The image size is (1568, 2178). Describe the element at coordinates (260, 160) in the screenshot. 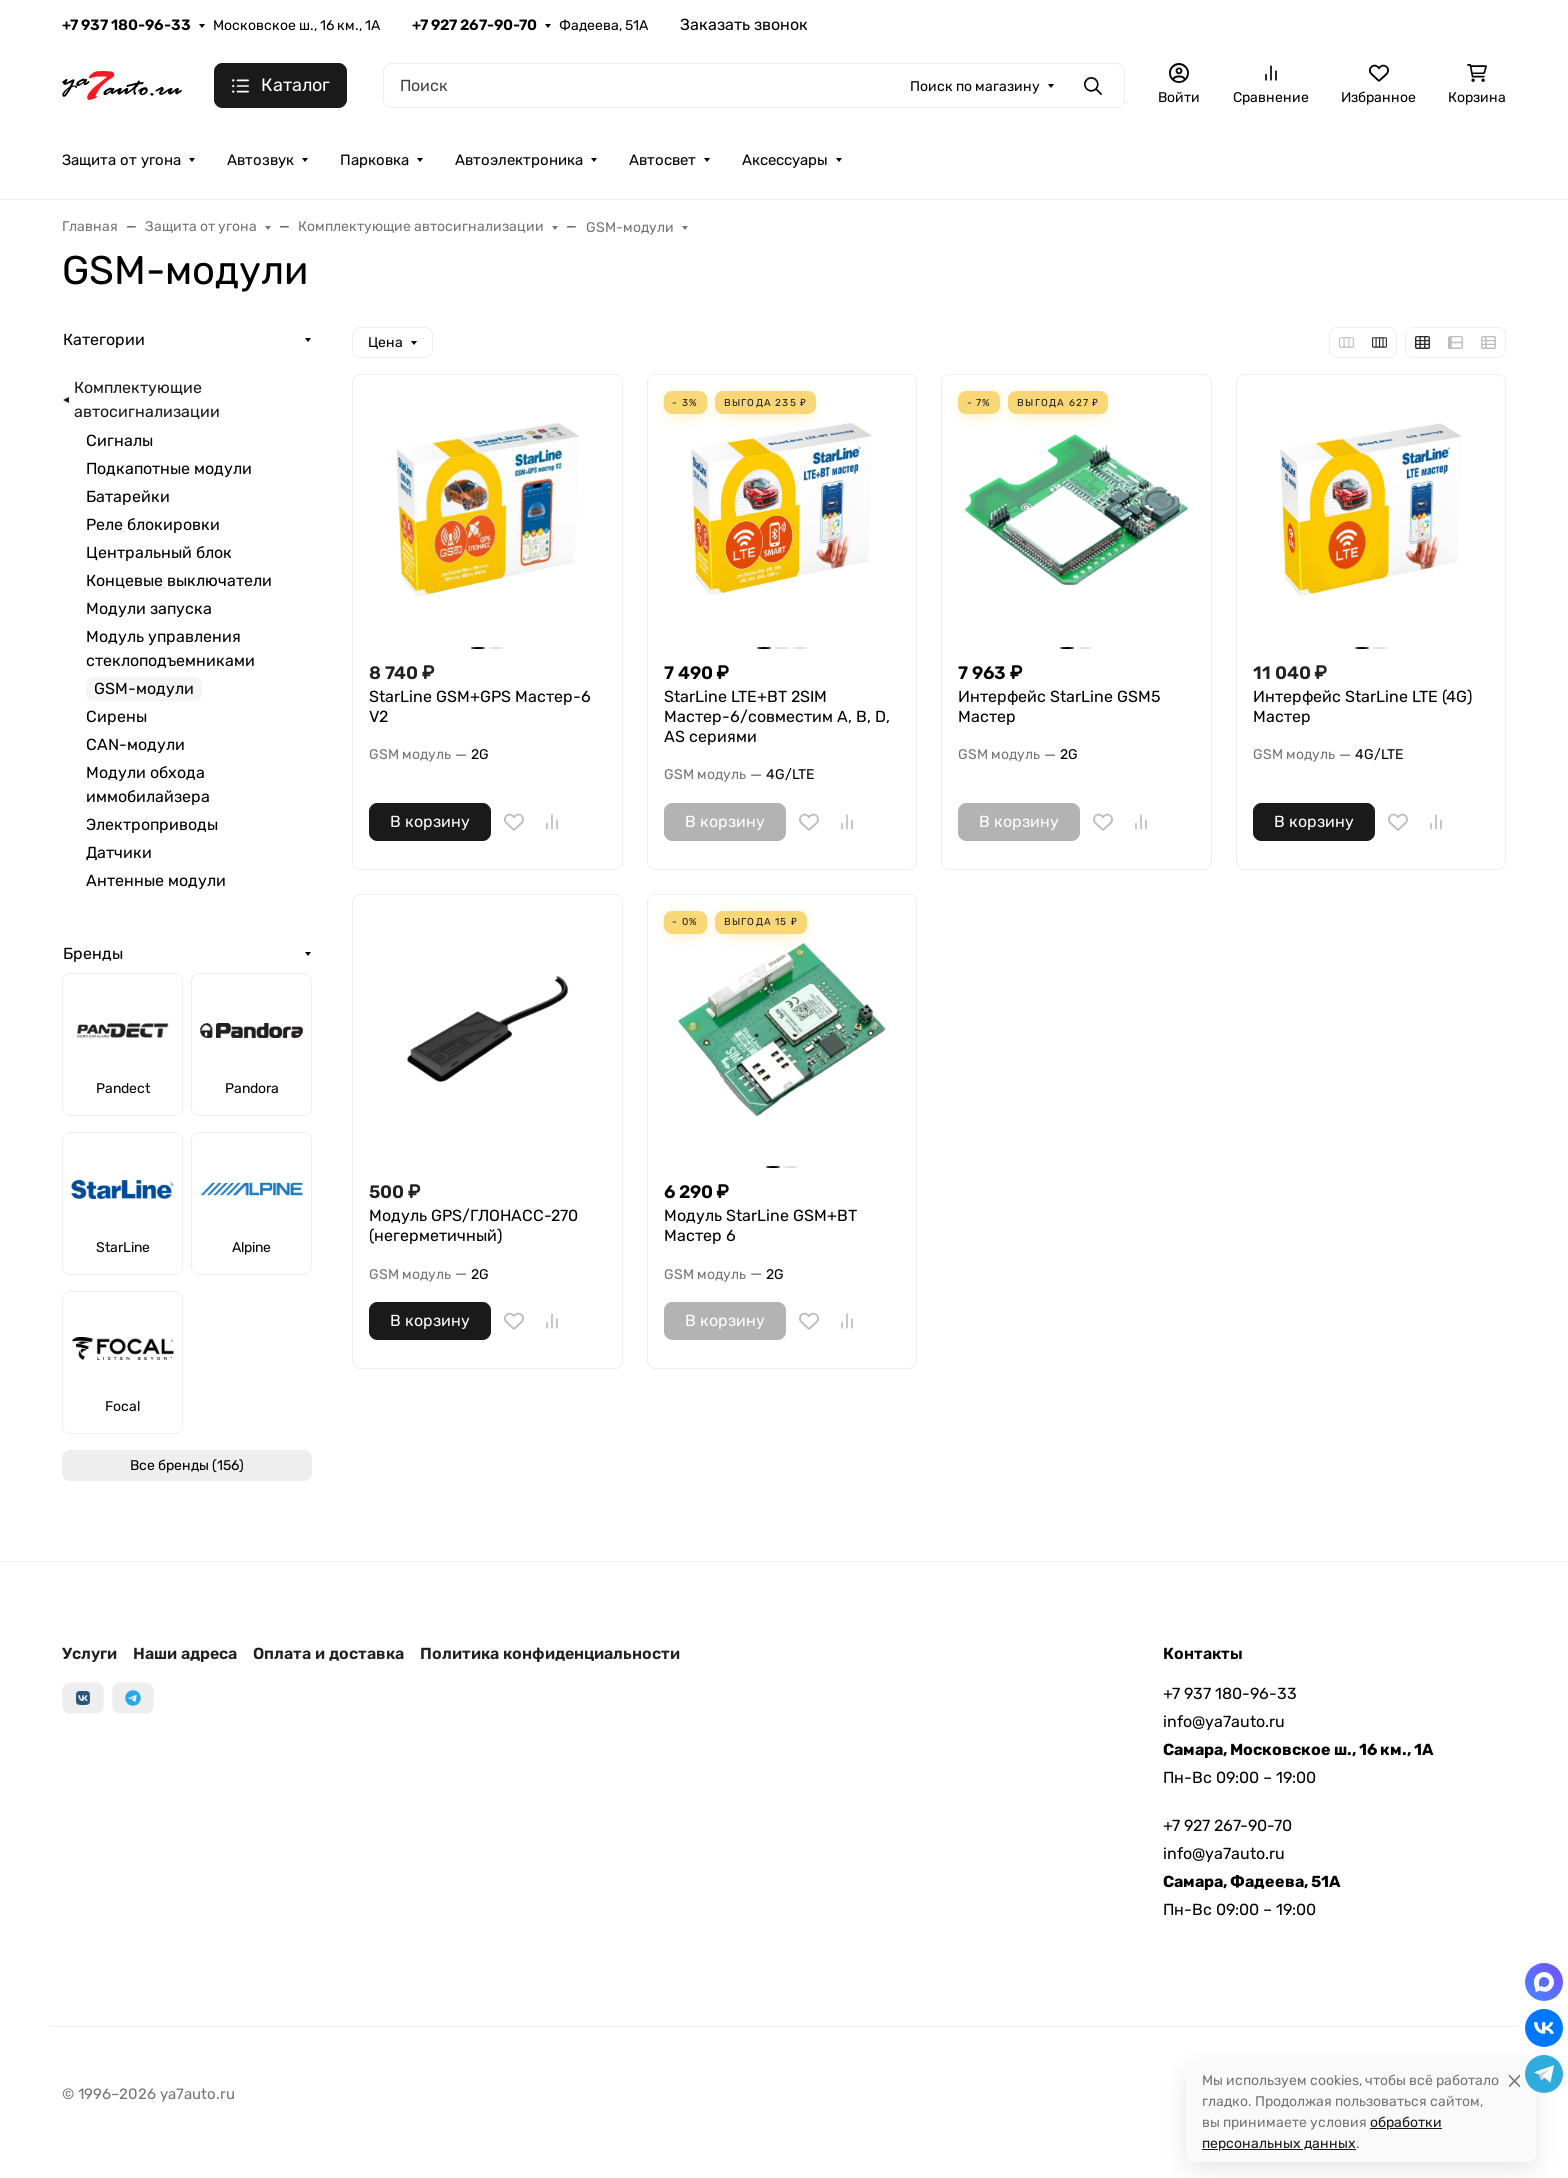

I see `Автозвук` at that location.